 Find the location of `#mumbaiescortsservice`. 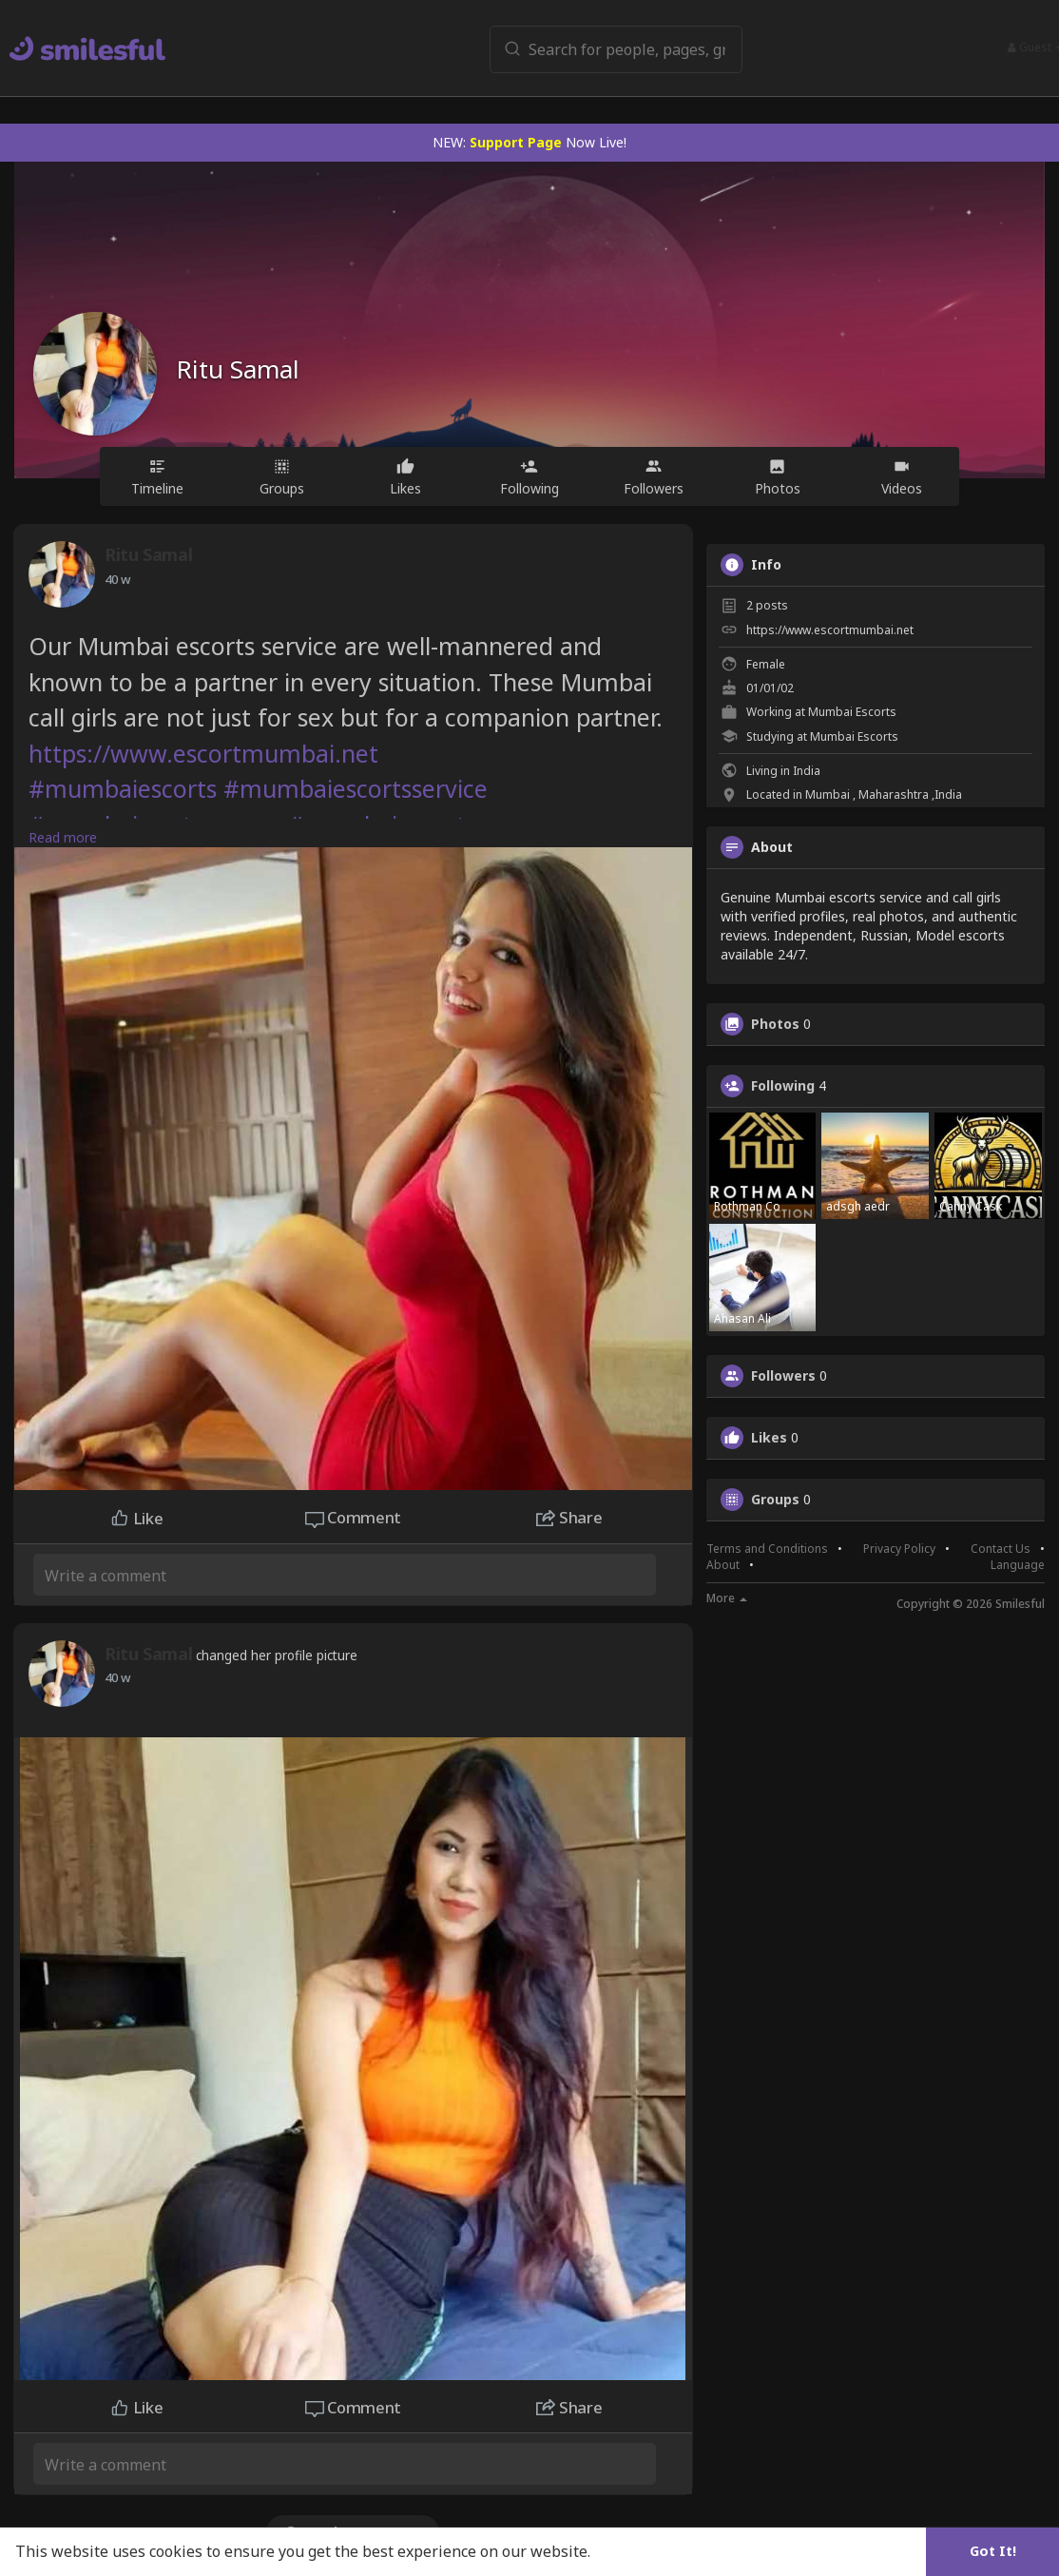

#mumbaiescortsservice is located at coordinates (355, 788).